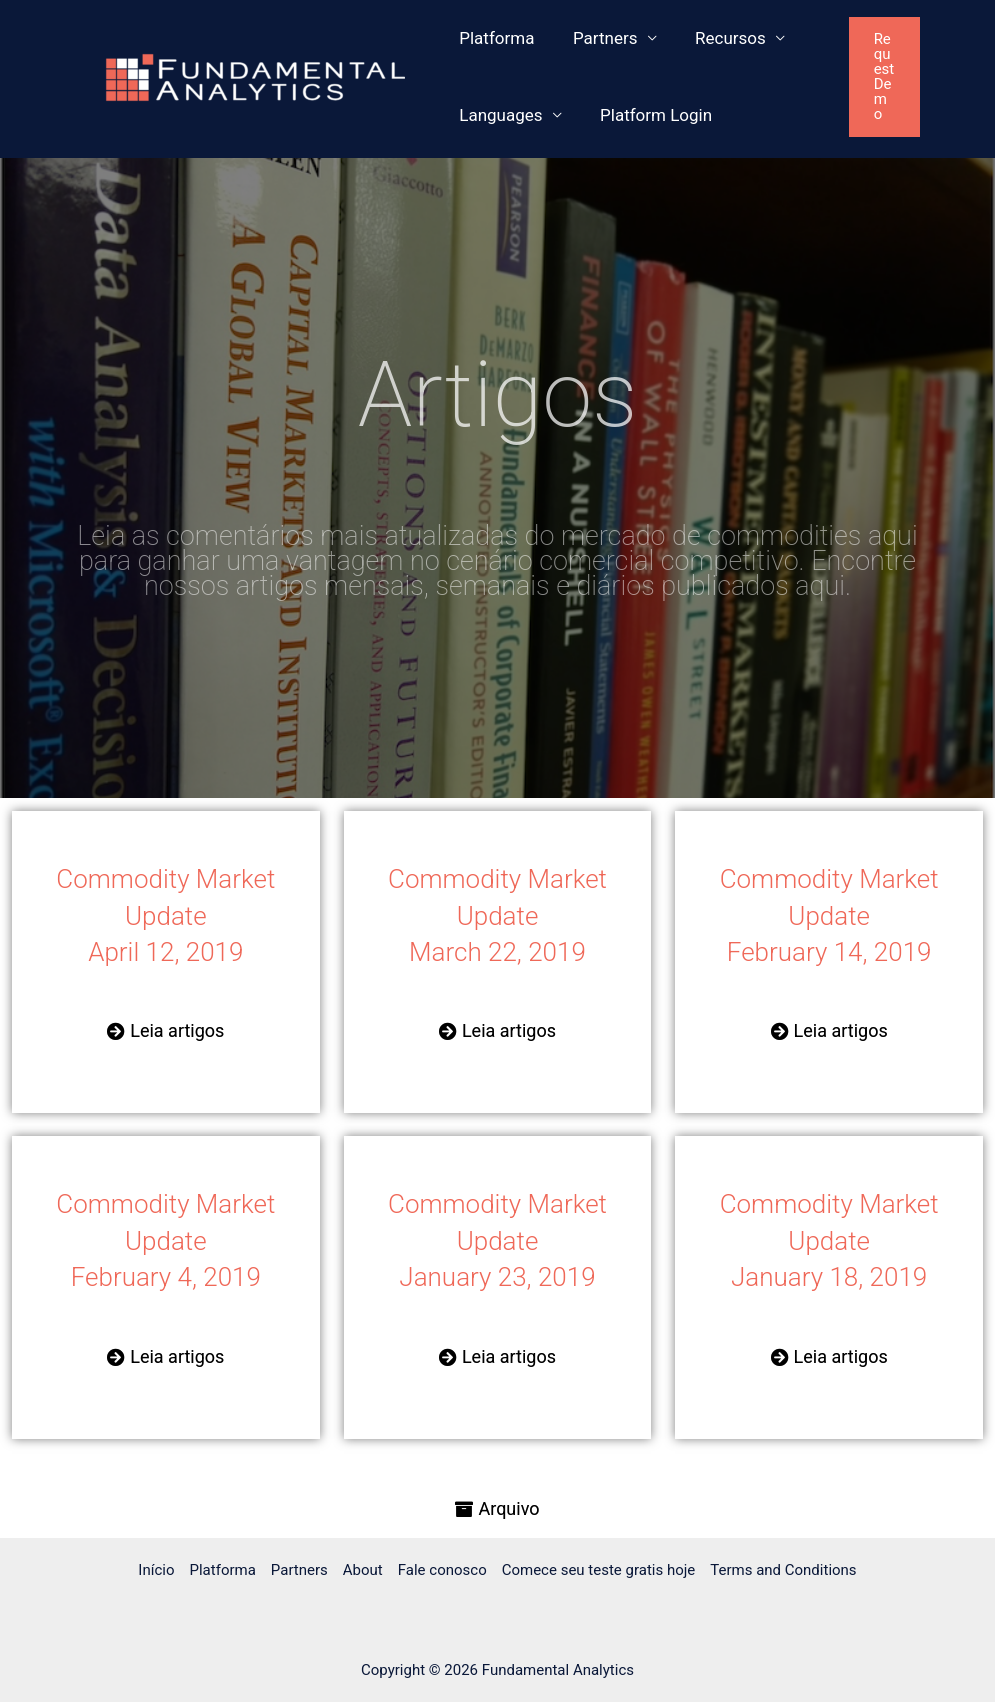 The image size is (995, 1702). Describe the element at coordinates (783, 1570) in the screenshot. I see `Terms and Conditions` at that location.